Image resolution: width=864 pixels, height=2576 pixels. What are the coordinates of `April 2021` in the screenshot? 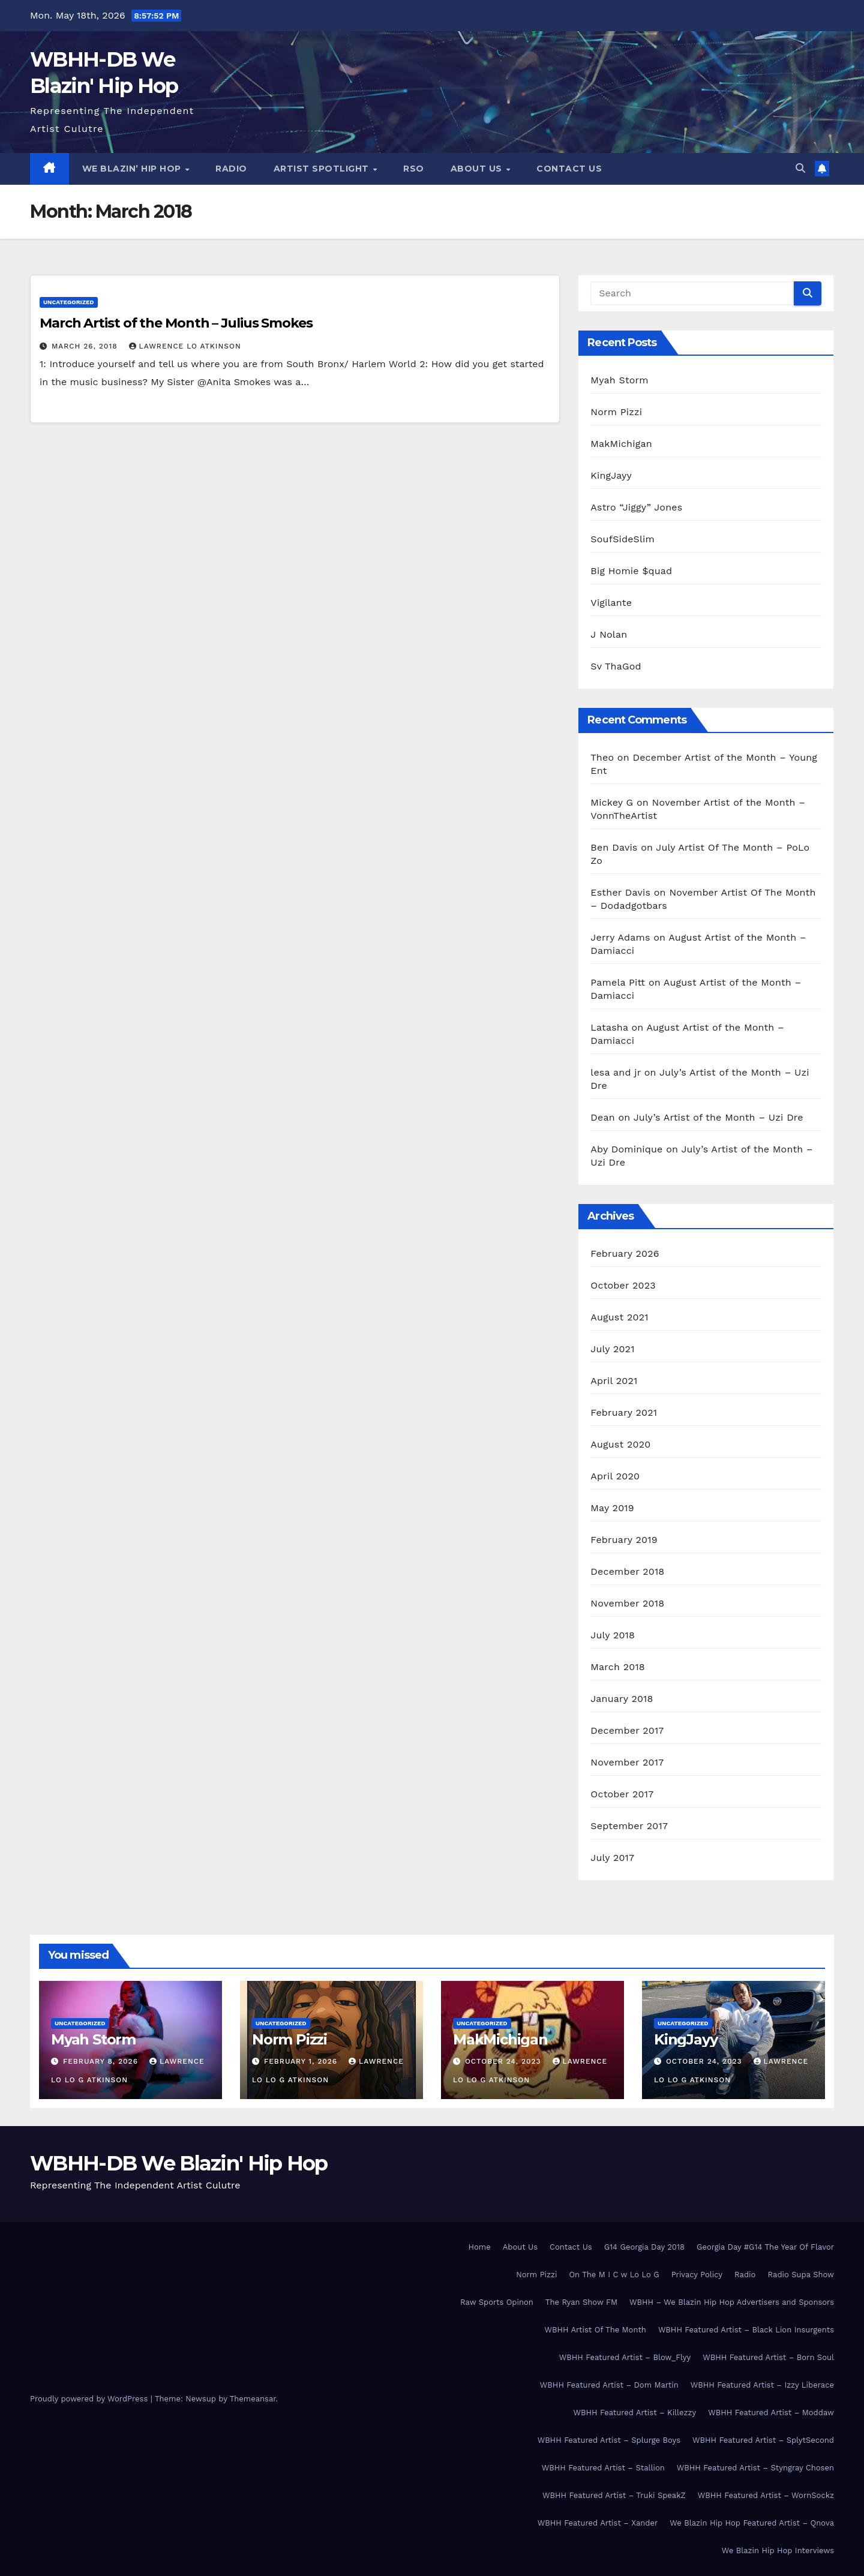 It's located at (613, 1380).